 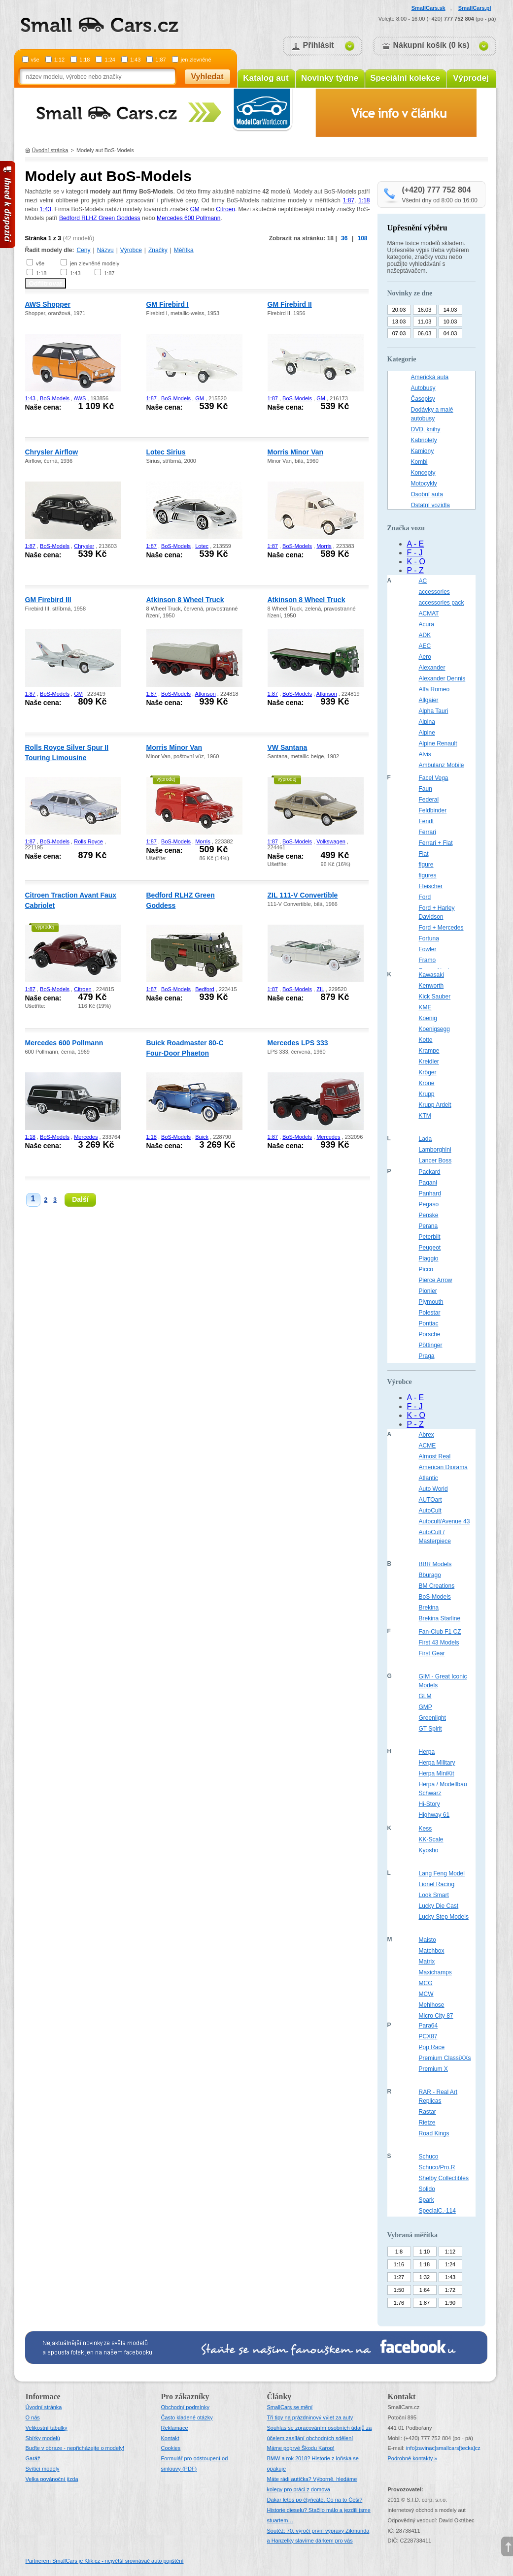 I want to click on Bedford, so click(x=204, y=989).